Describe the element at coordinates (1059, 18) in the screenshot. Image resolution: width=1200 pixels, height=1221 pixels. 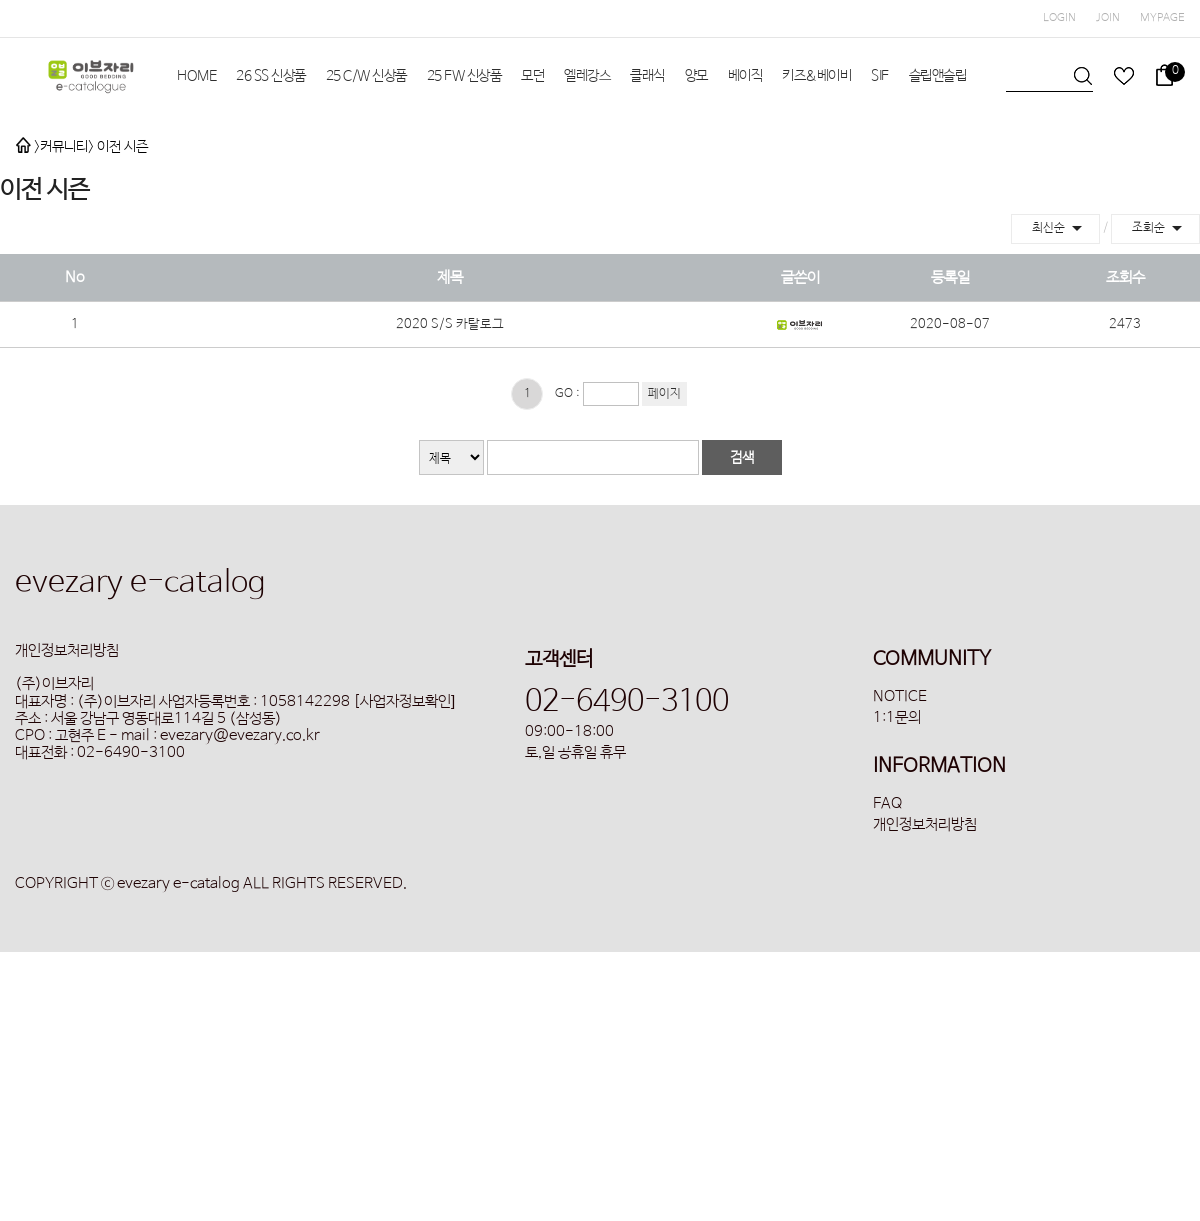
I see `LOGIN` at that location.